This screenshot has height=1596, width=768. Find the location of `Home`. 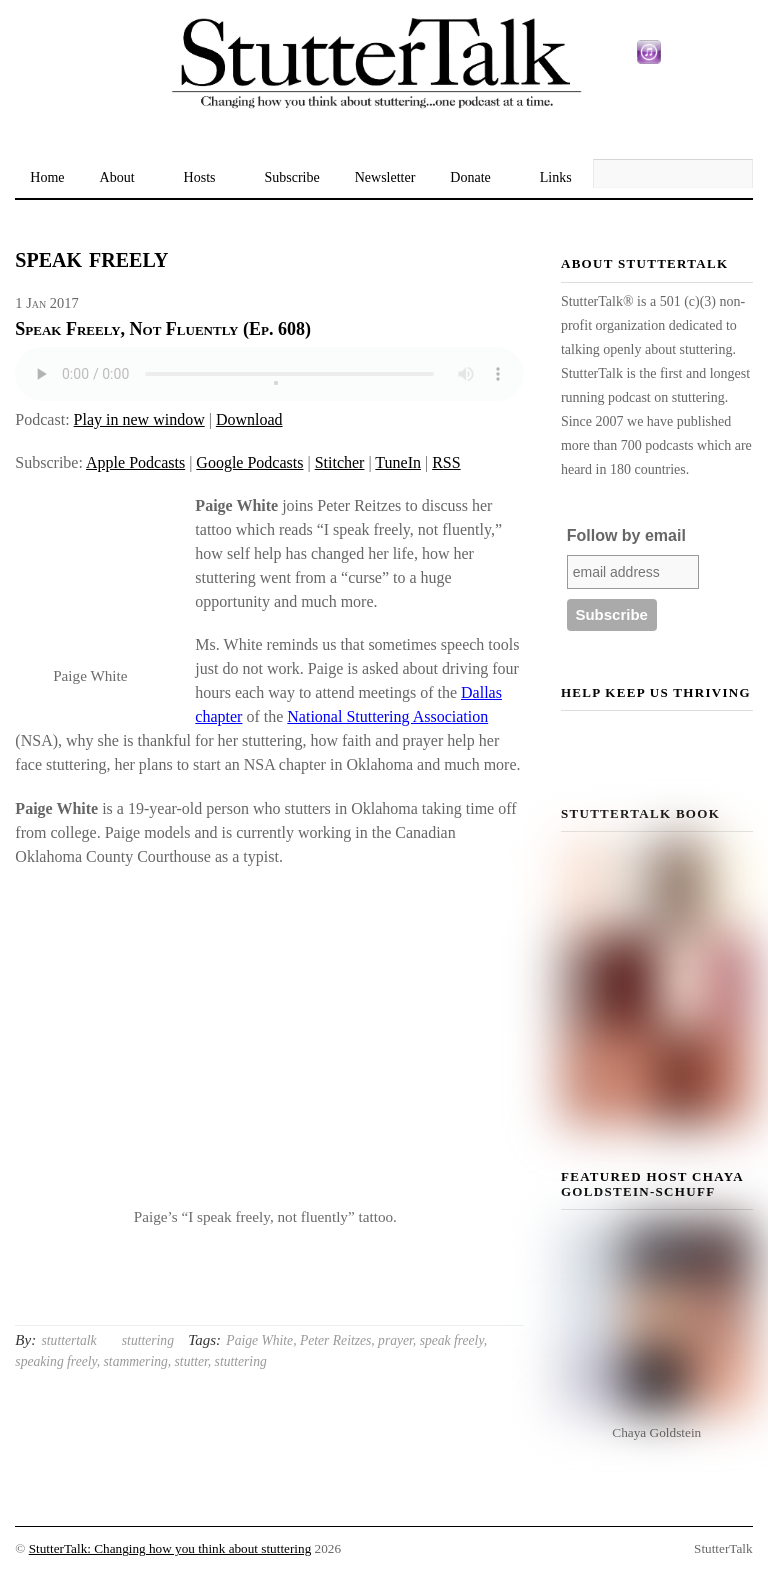

Home is located at coordinates (47, 177).